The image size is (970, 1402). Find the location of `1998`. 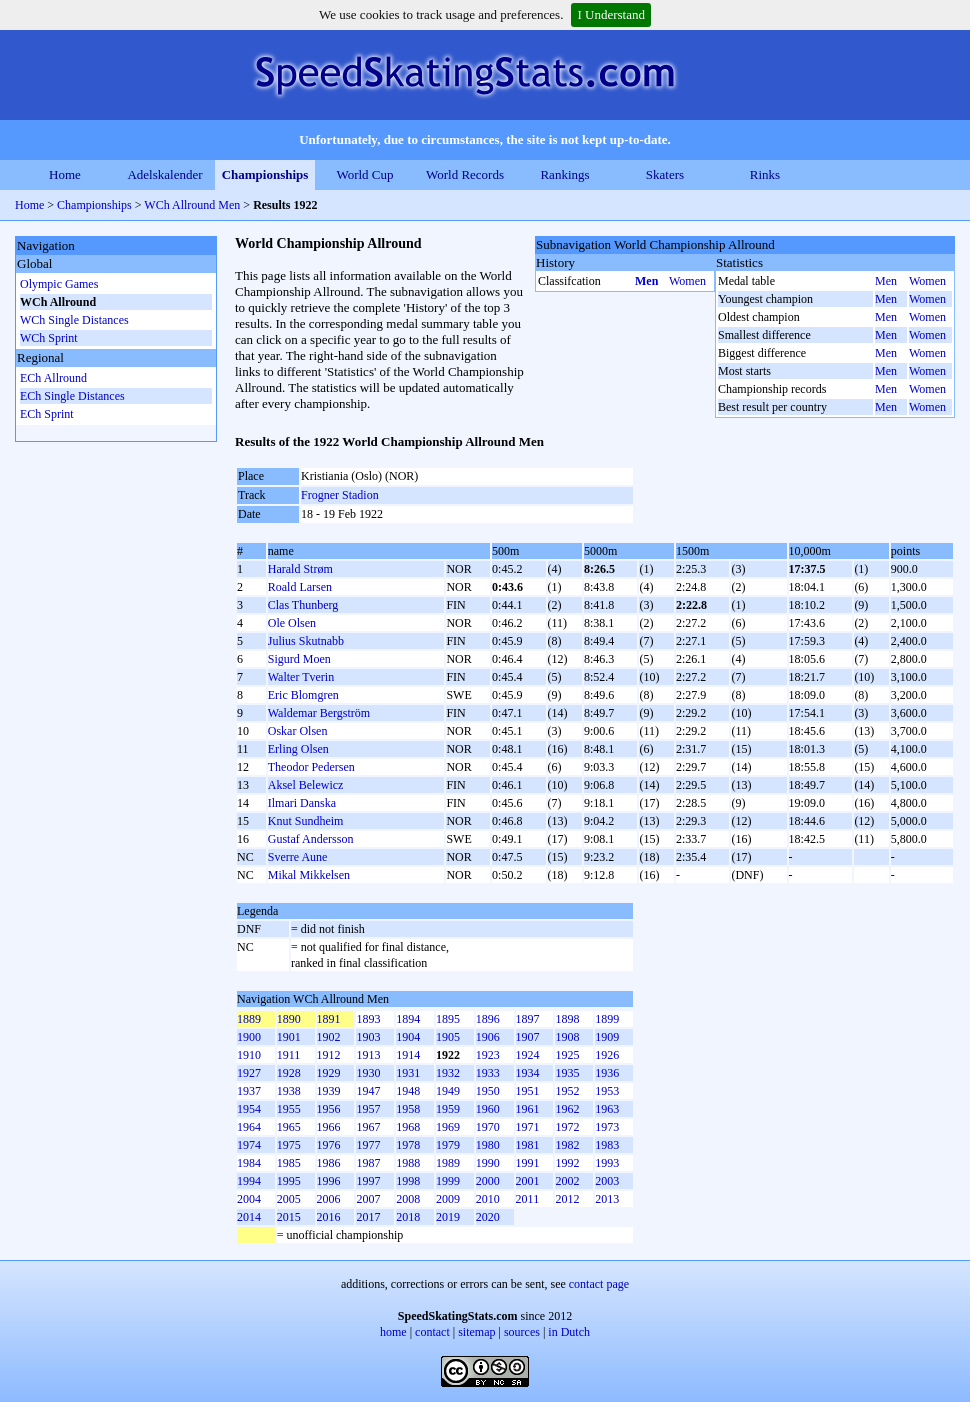

1998 is located at coordinates (408, 1181).